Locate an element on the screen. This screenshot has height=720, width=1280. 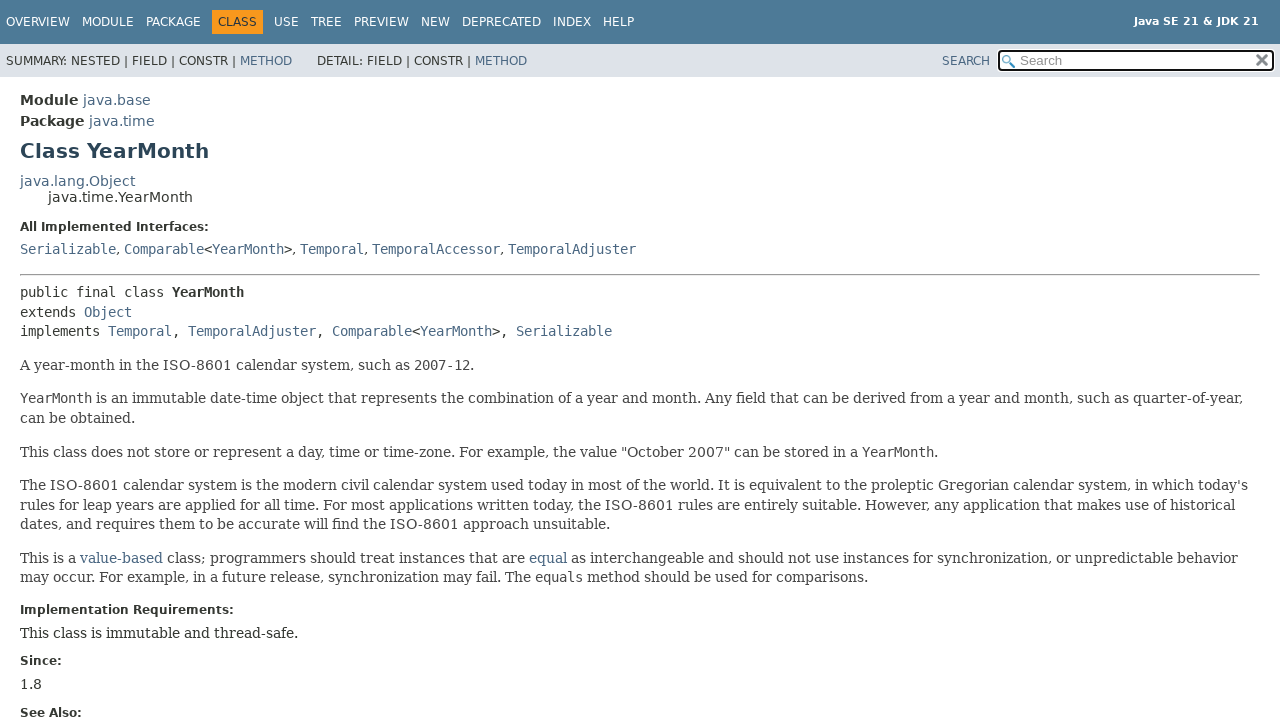
Package is located at coordinates (173, 22).